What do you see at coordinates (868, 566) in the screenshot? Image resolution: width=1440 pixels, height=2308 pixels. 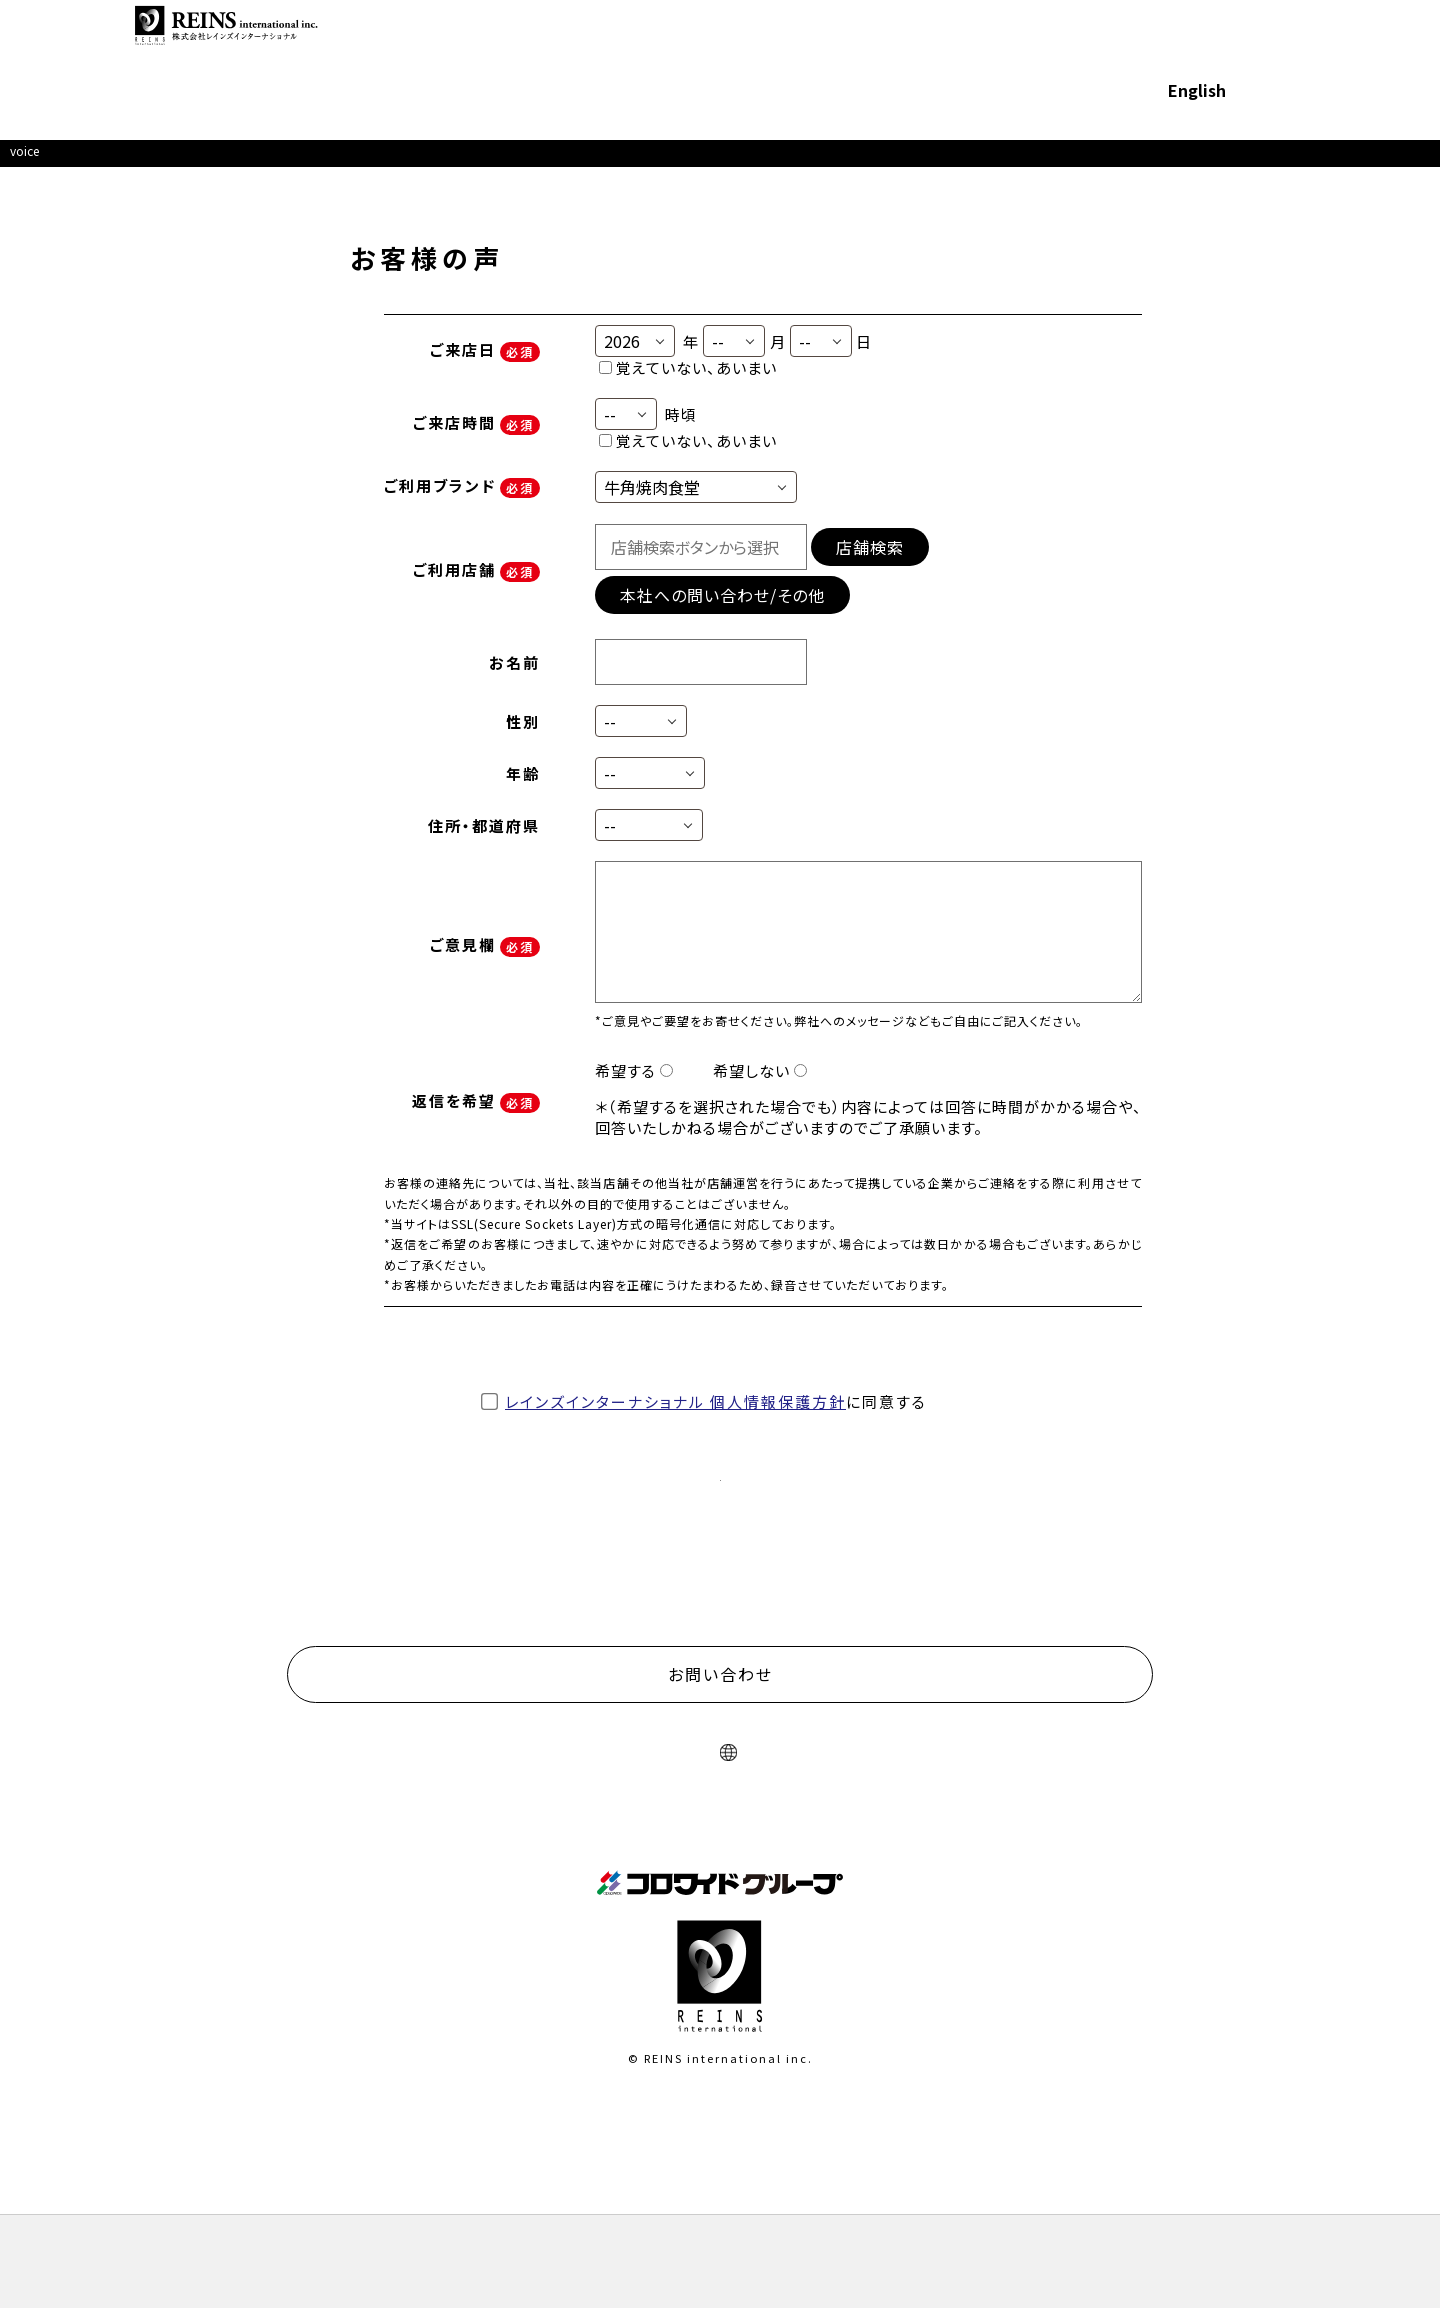 I see `店舗検索` at bounding box center [868, 566].